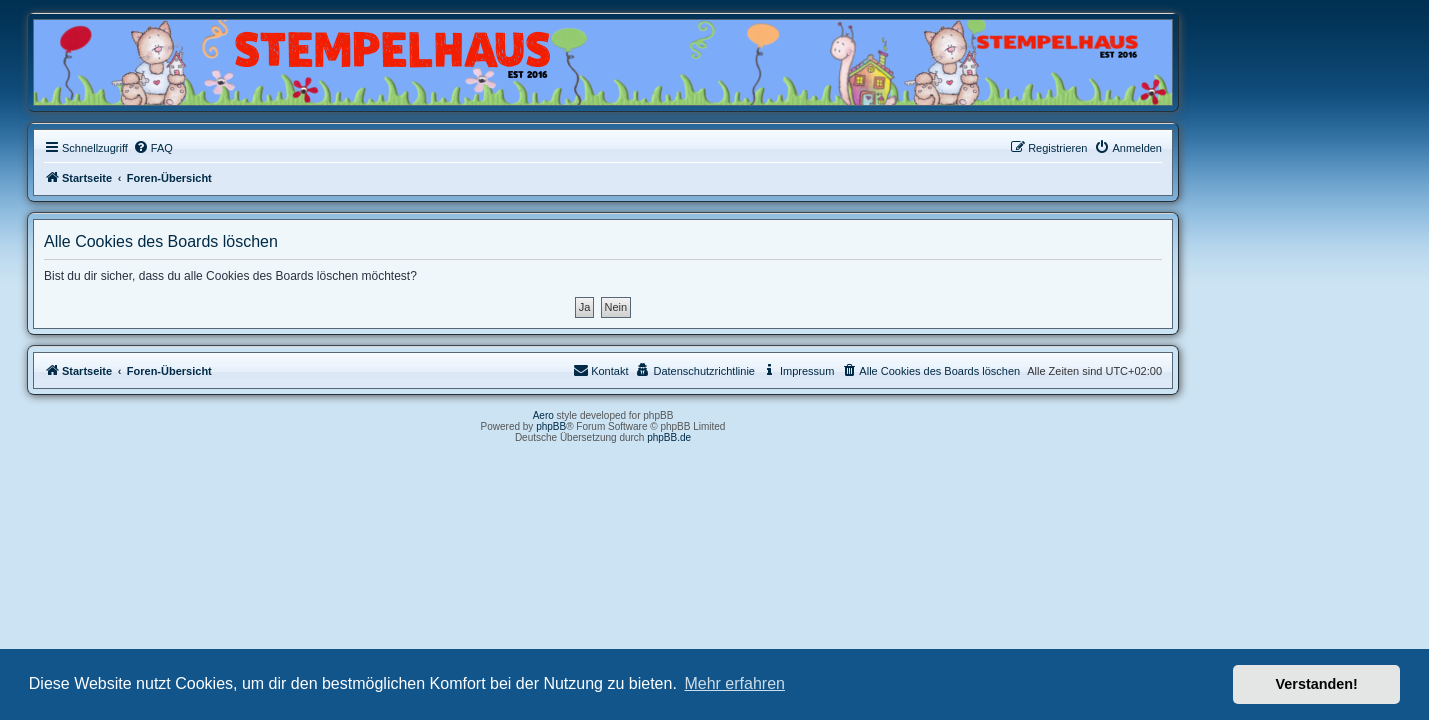  What do you see at coordinates (663, 426) in the screenshot?
I see `phpBB` at bounding box center [663, 426].